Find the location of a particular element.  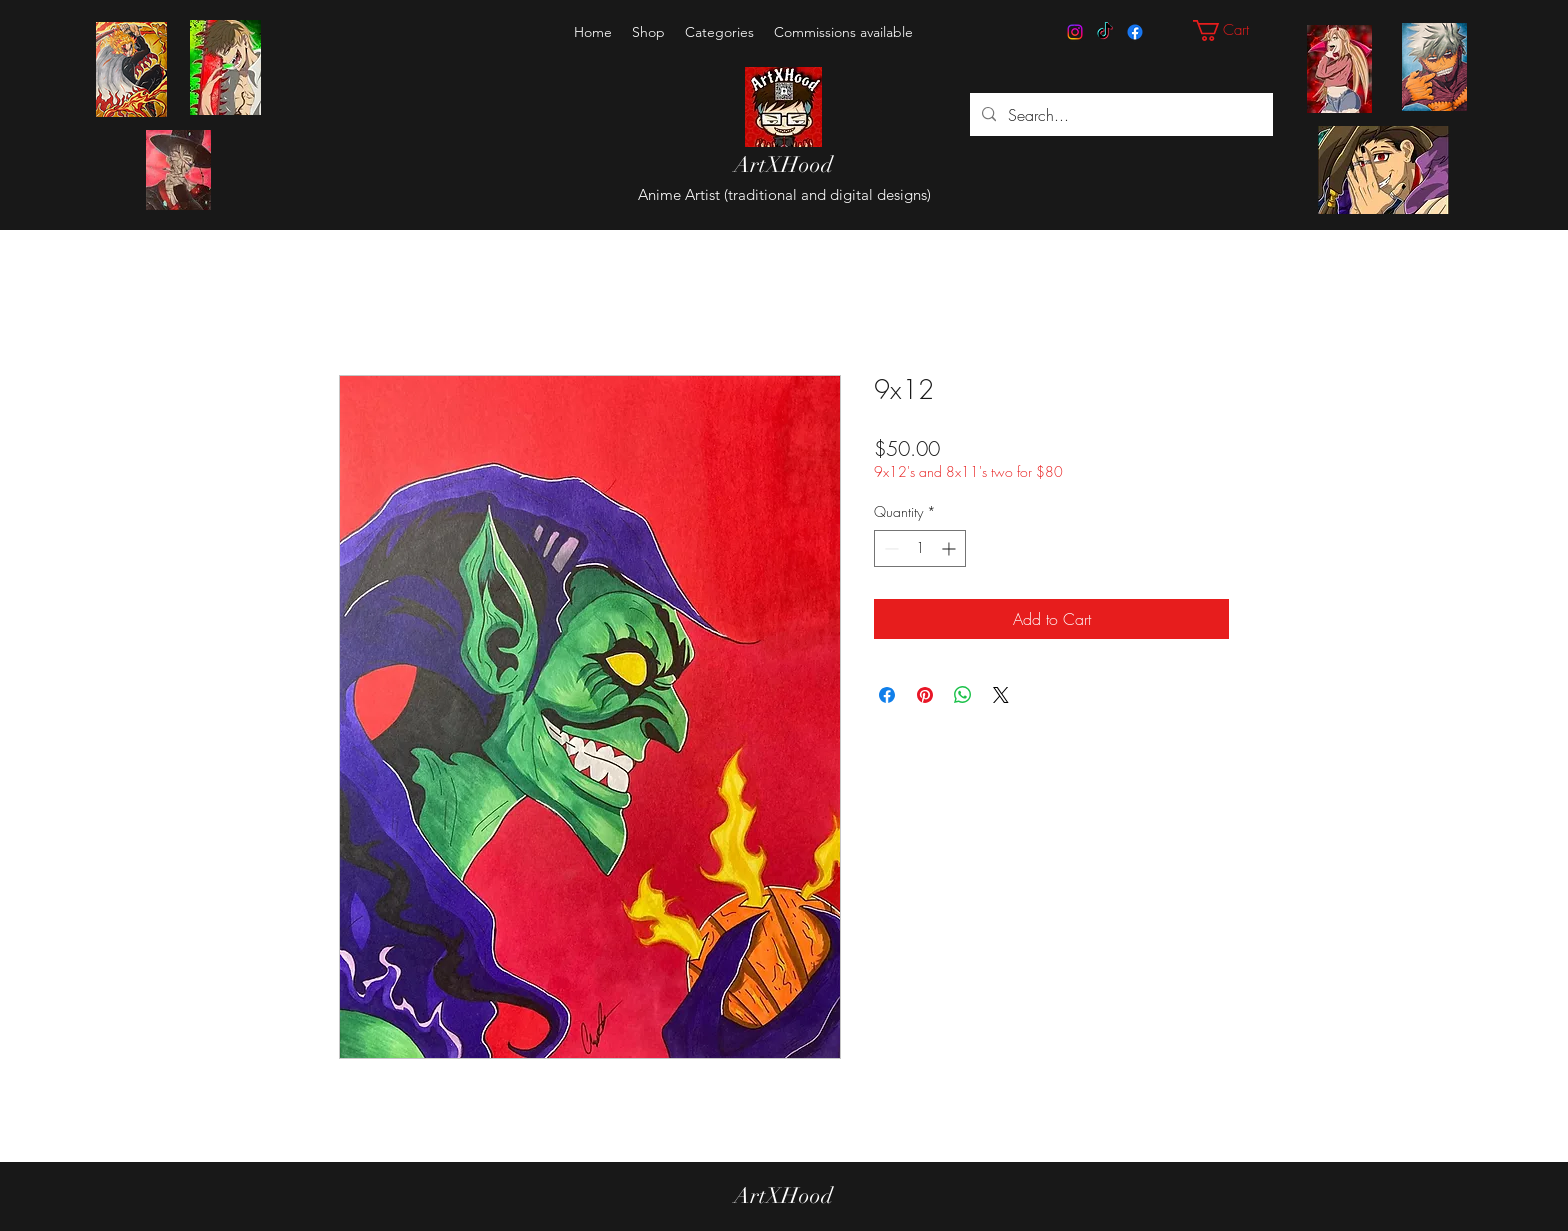

[Share on WhatsApp] is located at coordinates (963, 695).